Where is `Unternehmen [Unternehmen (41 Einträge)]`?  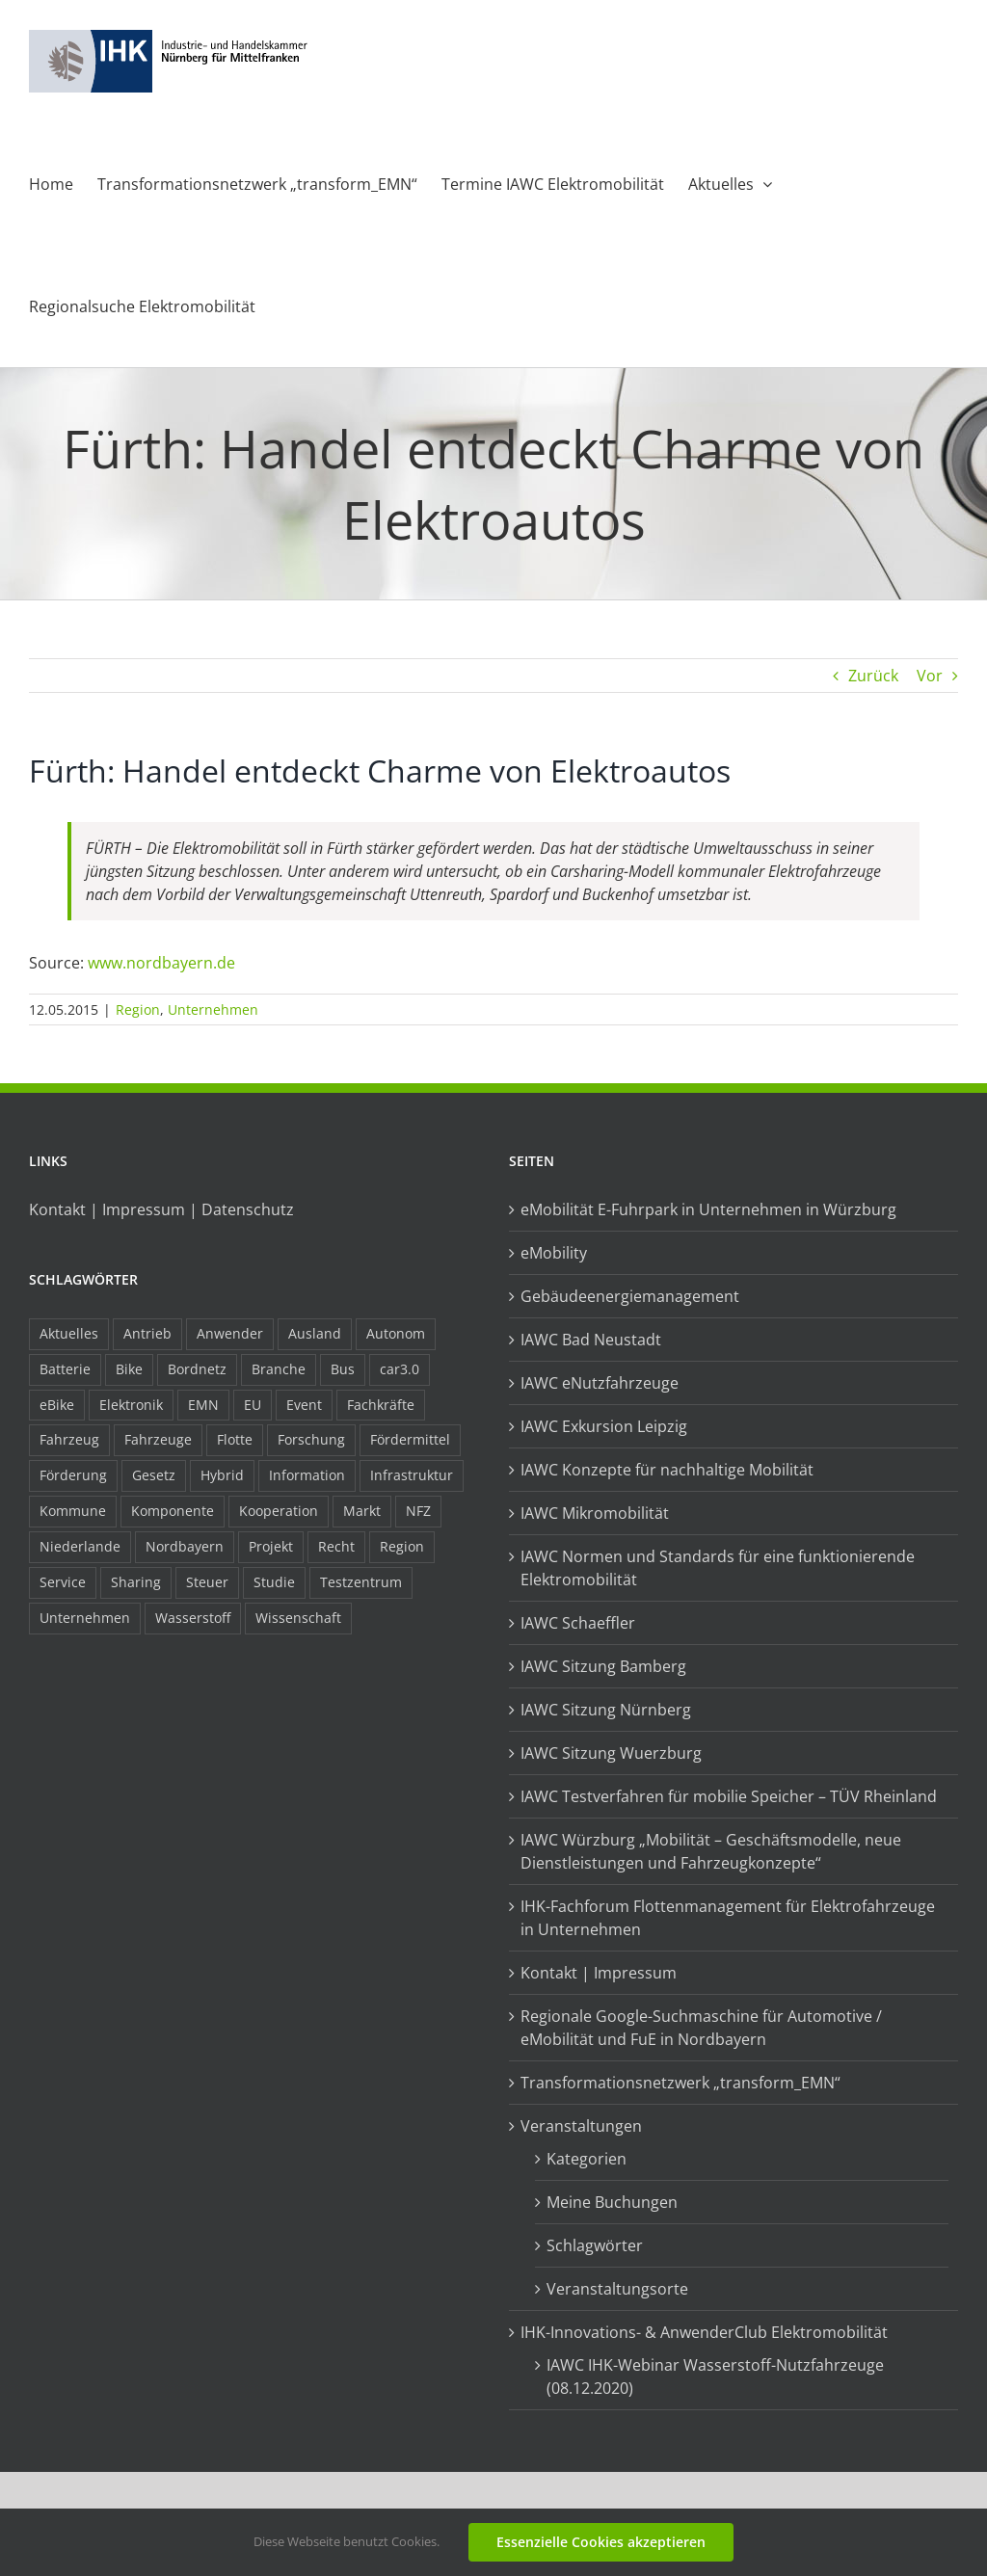
Unternehmen [Unternehmen (41 Einträge)] is located at coordinates (85, 1617).